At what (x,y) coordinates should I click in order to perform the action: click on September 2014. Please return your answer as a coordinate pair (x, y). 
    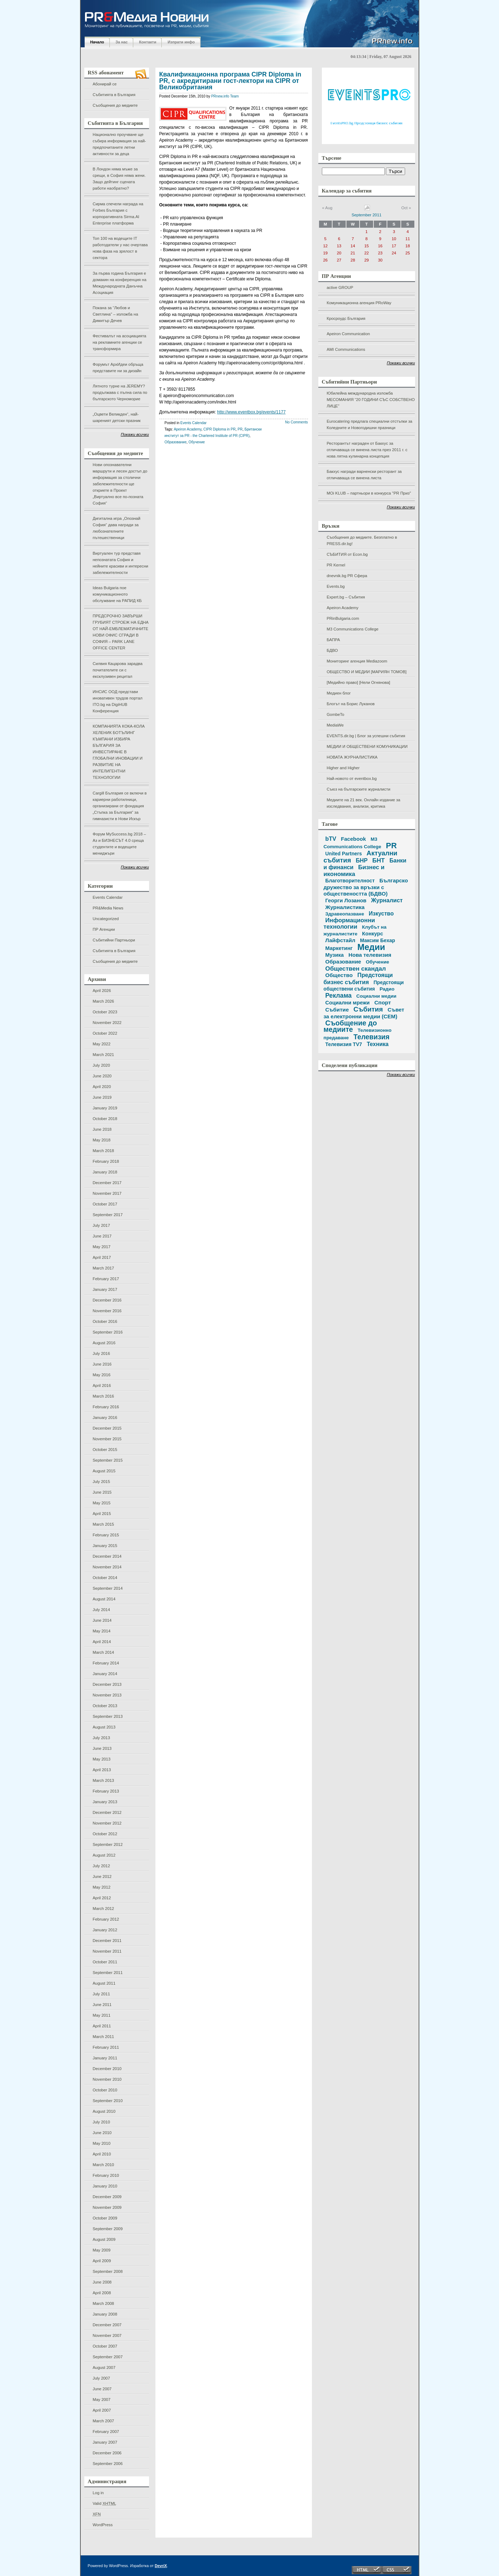
    Looking at the image, I should click on (108, 1588).